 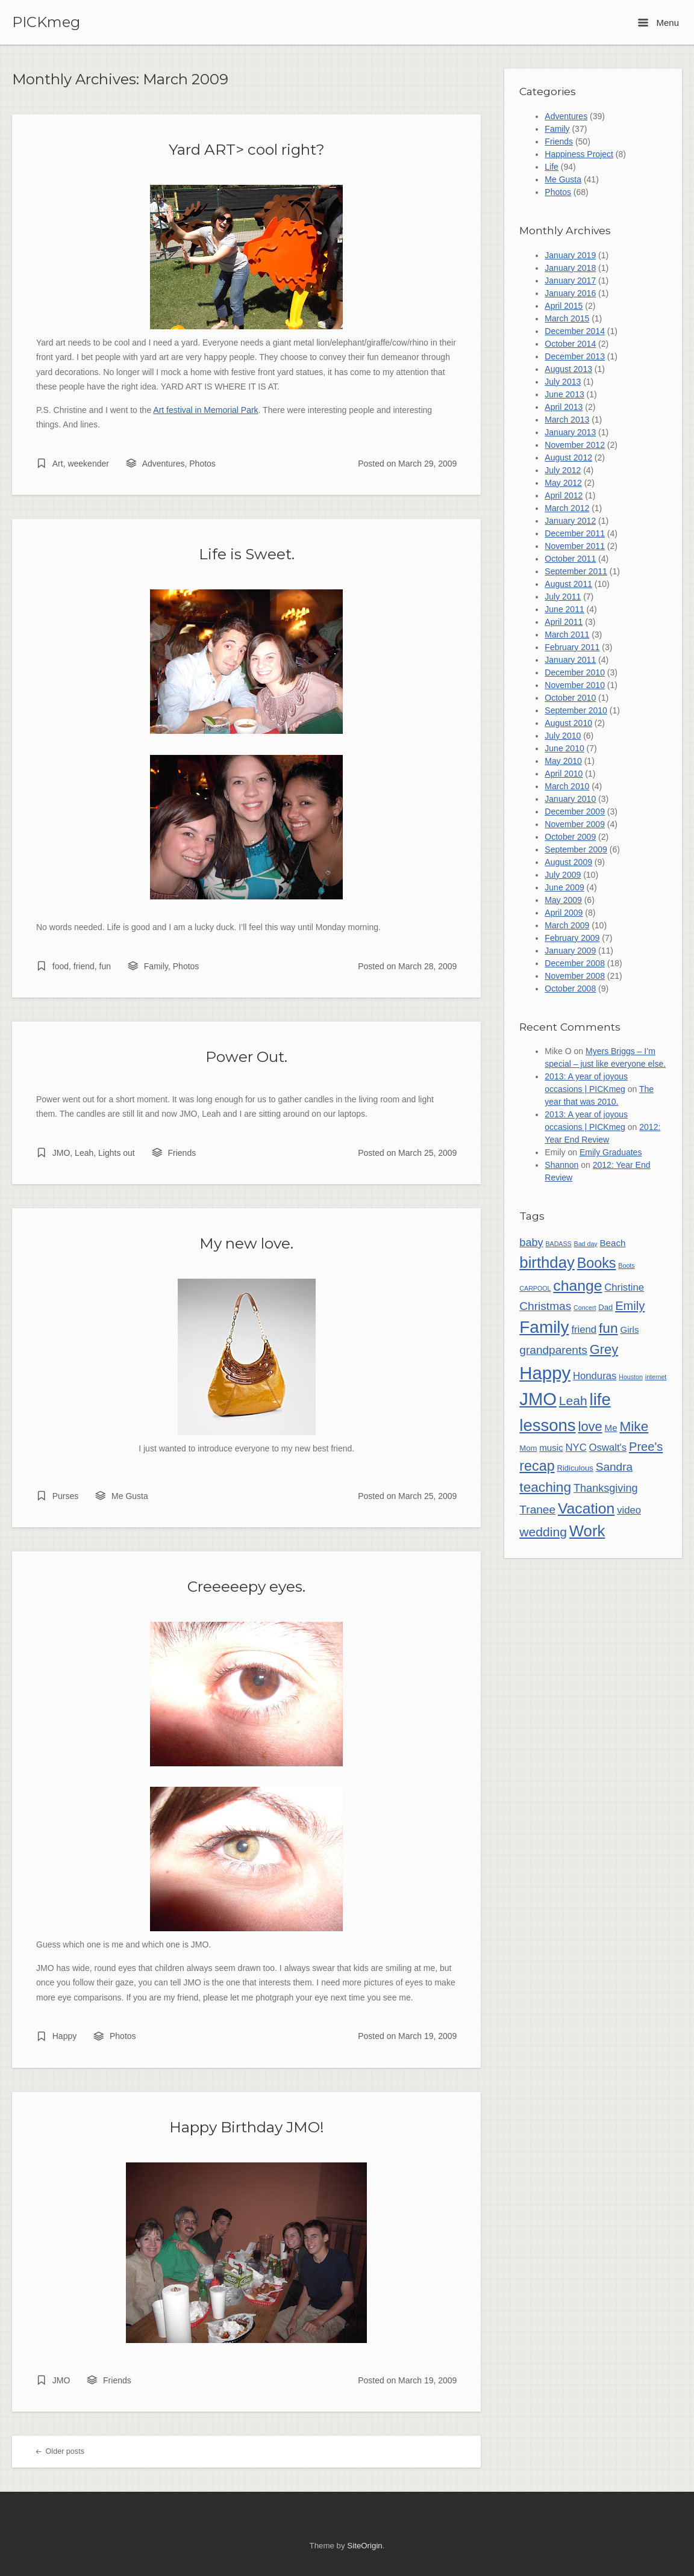 What do you see at coordinates (570, 558) in the screenshot?
I see `October 2011` at bounding box center [570, 558].